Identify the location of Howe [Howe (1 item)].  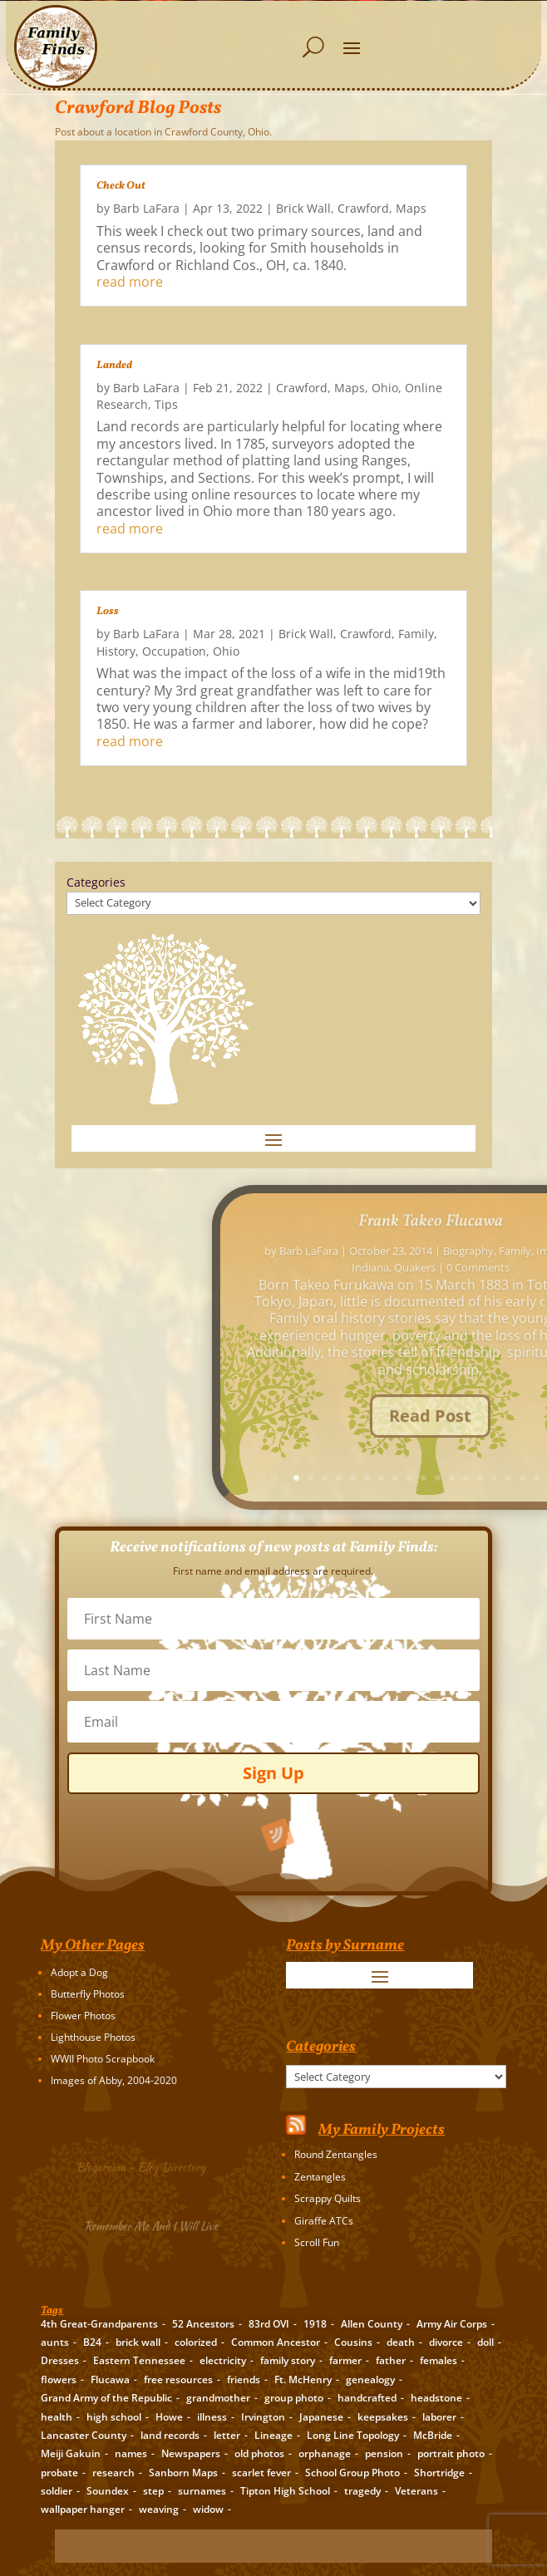
(169, 2417).